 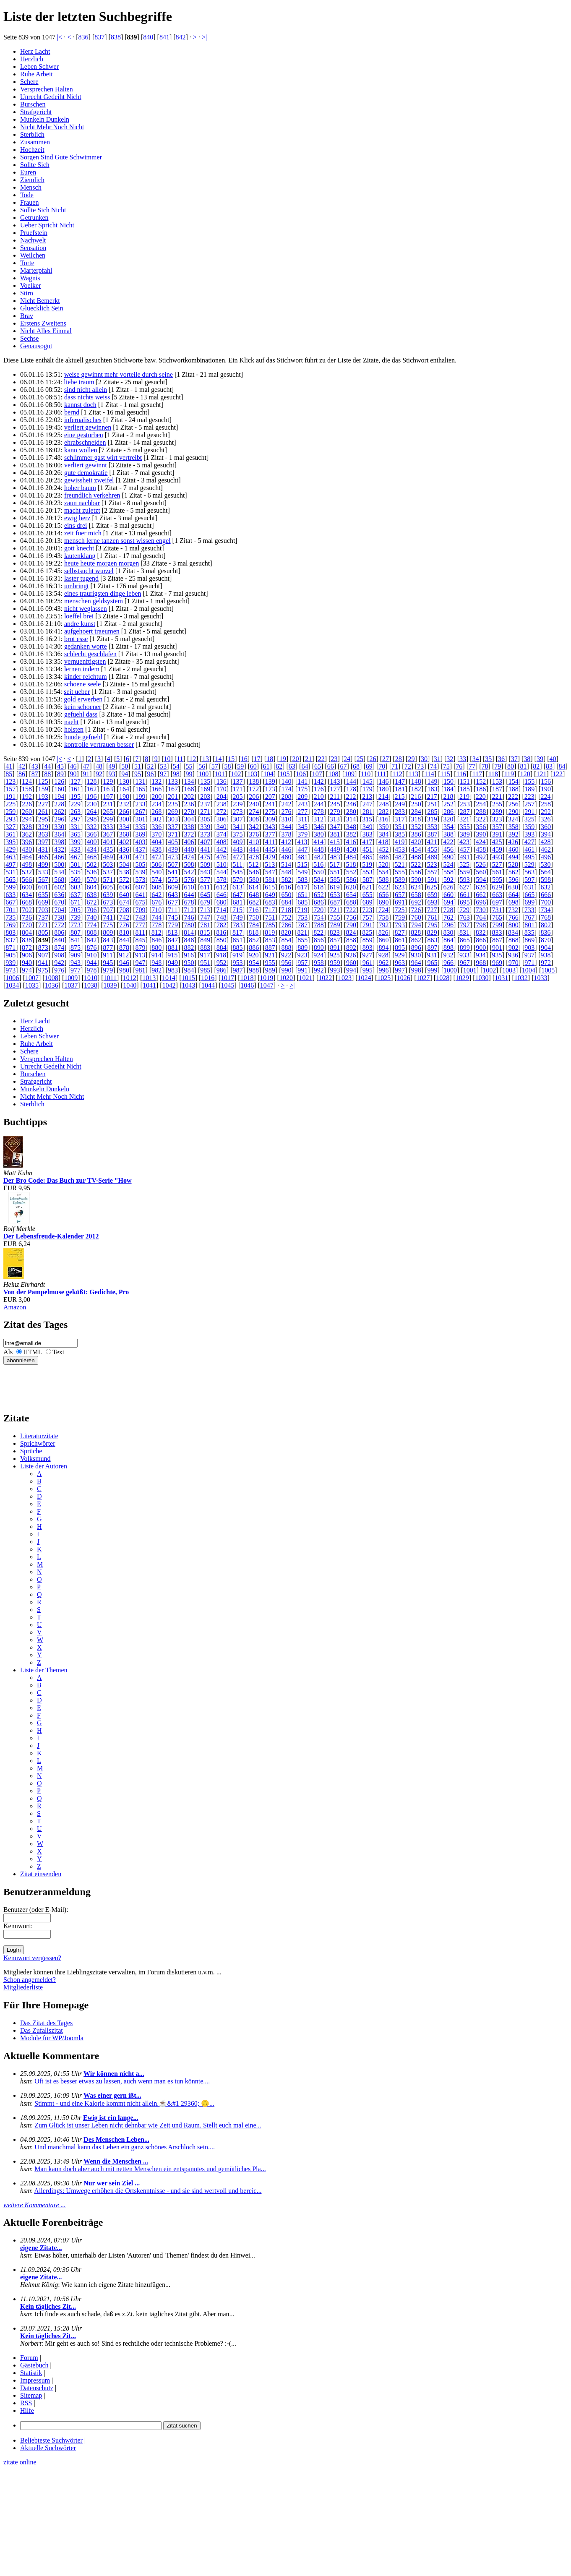 What do you see at coordinates (432, 887) in the screenshot?
I see `625` at bounding box center [432, 887].